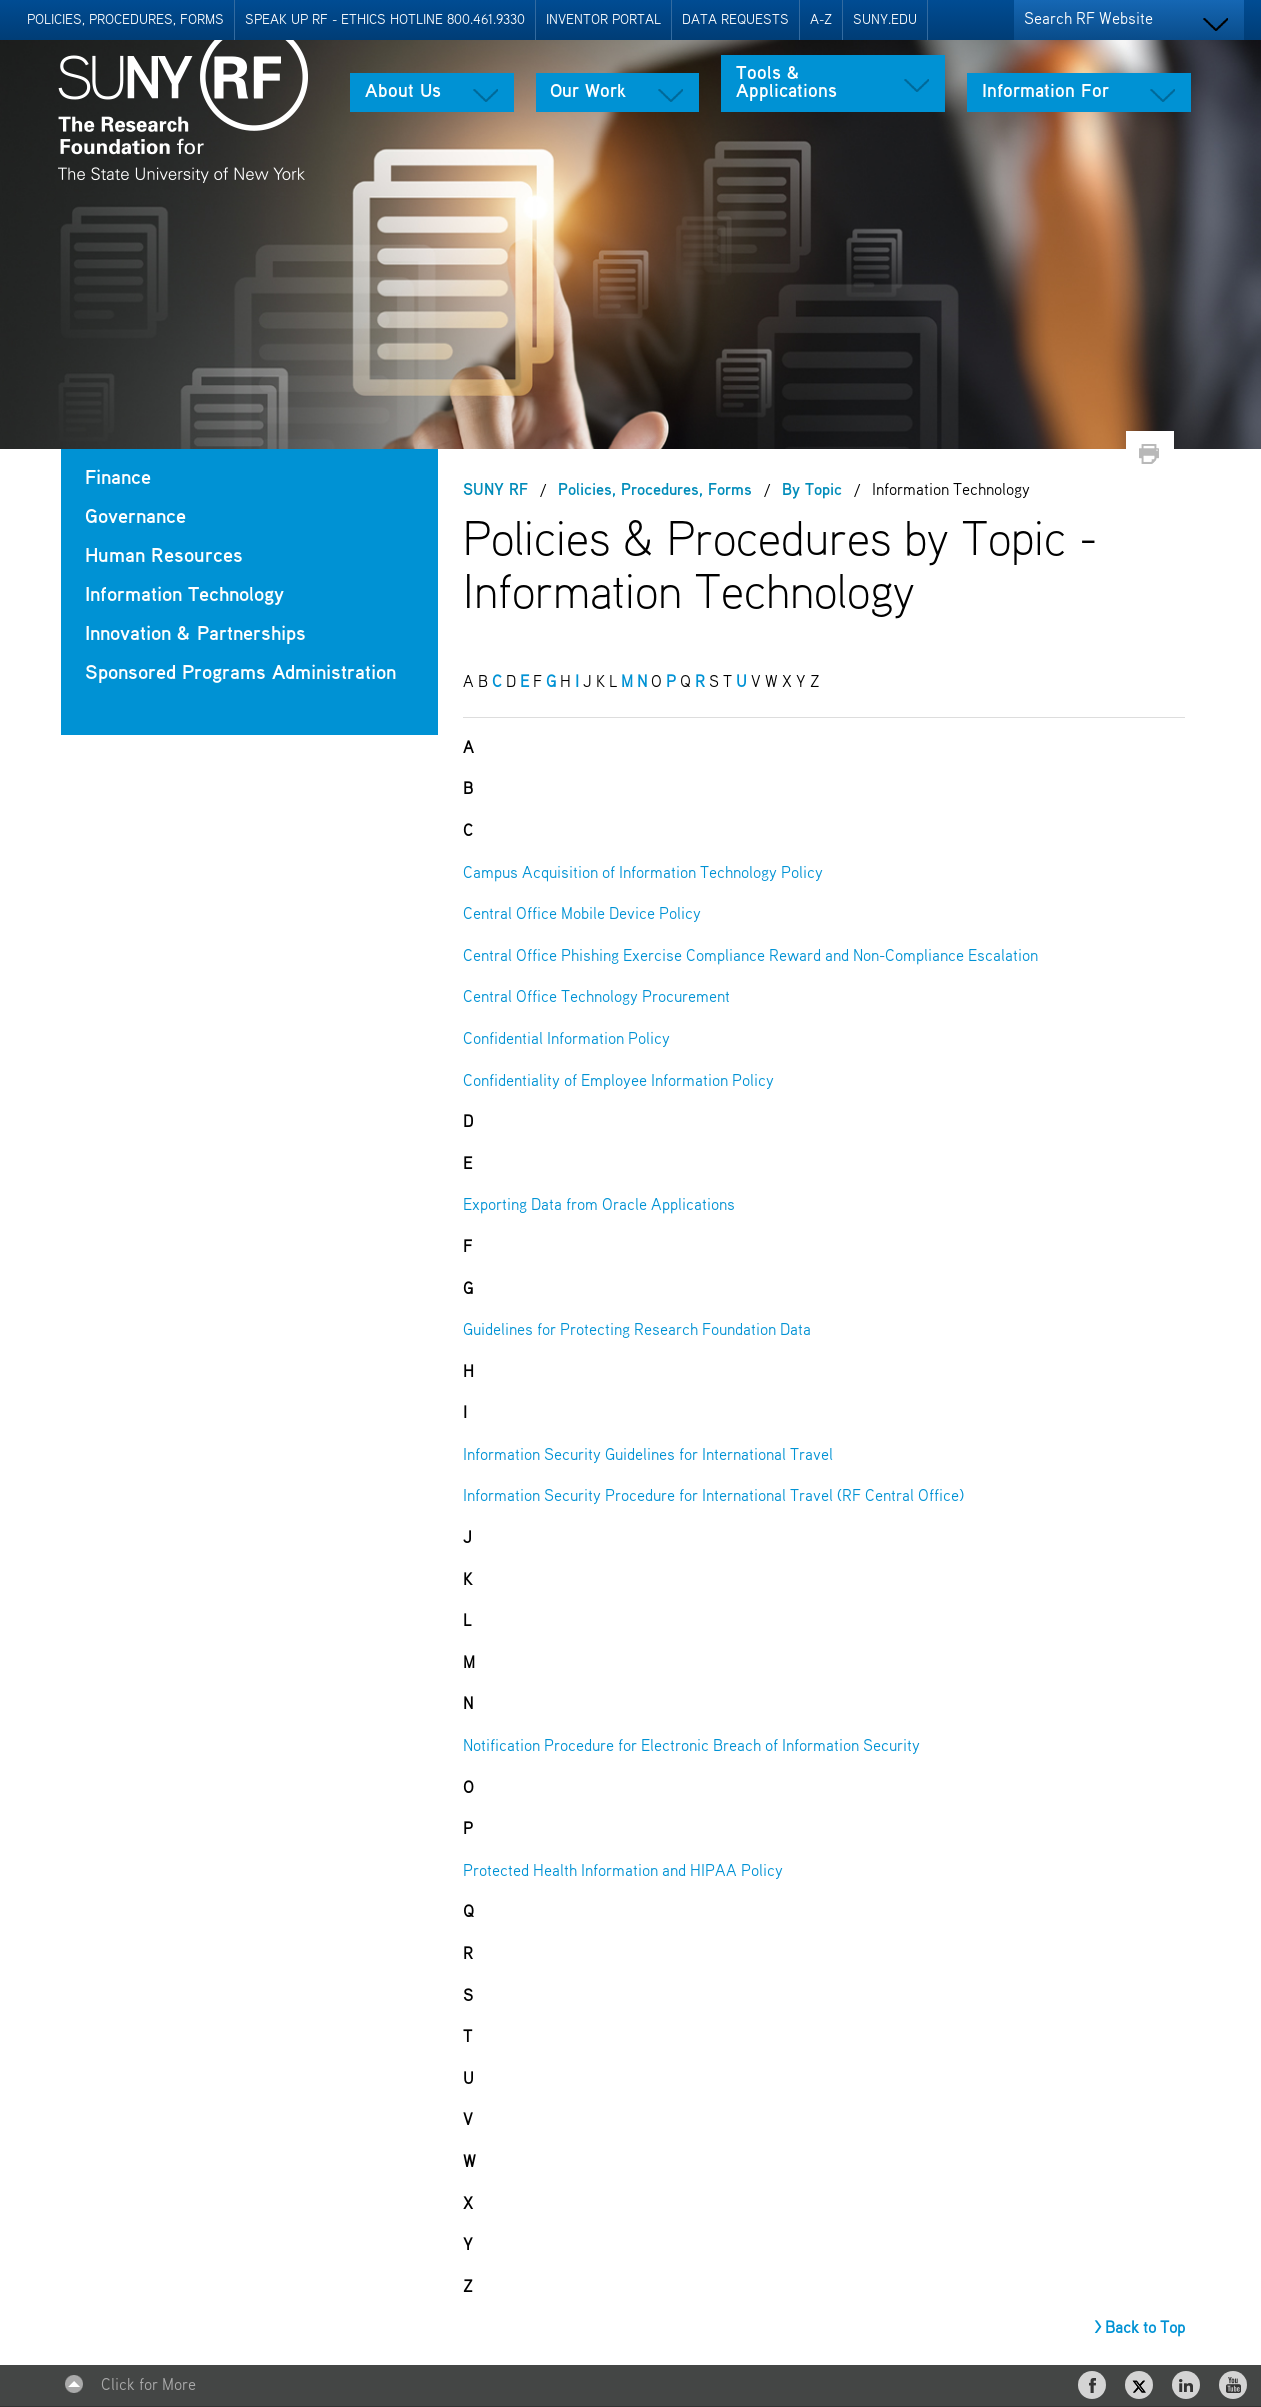  What do you see at coordinates (385, 20) in the screenshot?
I see `Speak Up RF - Ethics Hotline 800.461.9330` at bounding box center [385, 20].